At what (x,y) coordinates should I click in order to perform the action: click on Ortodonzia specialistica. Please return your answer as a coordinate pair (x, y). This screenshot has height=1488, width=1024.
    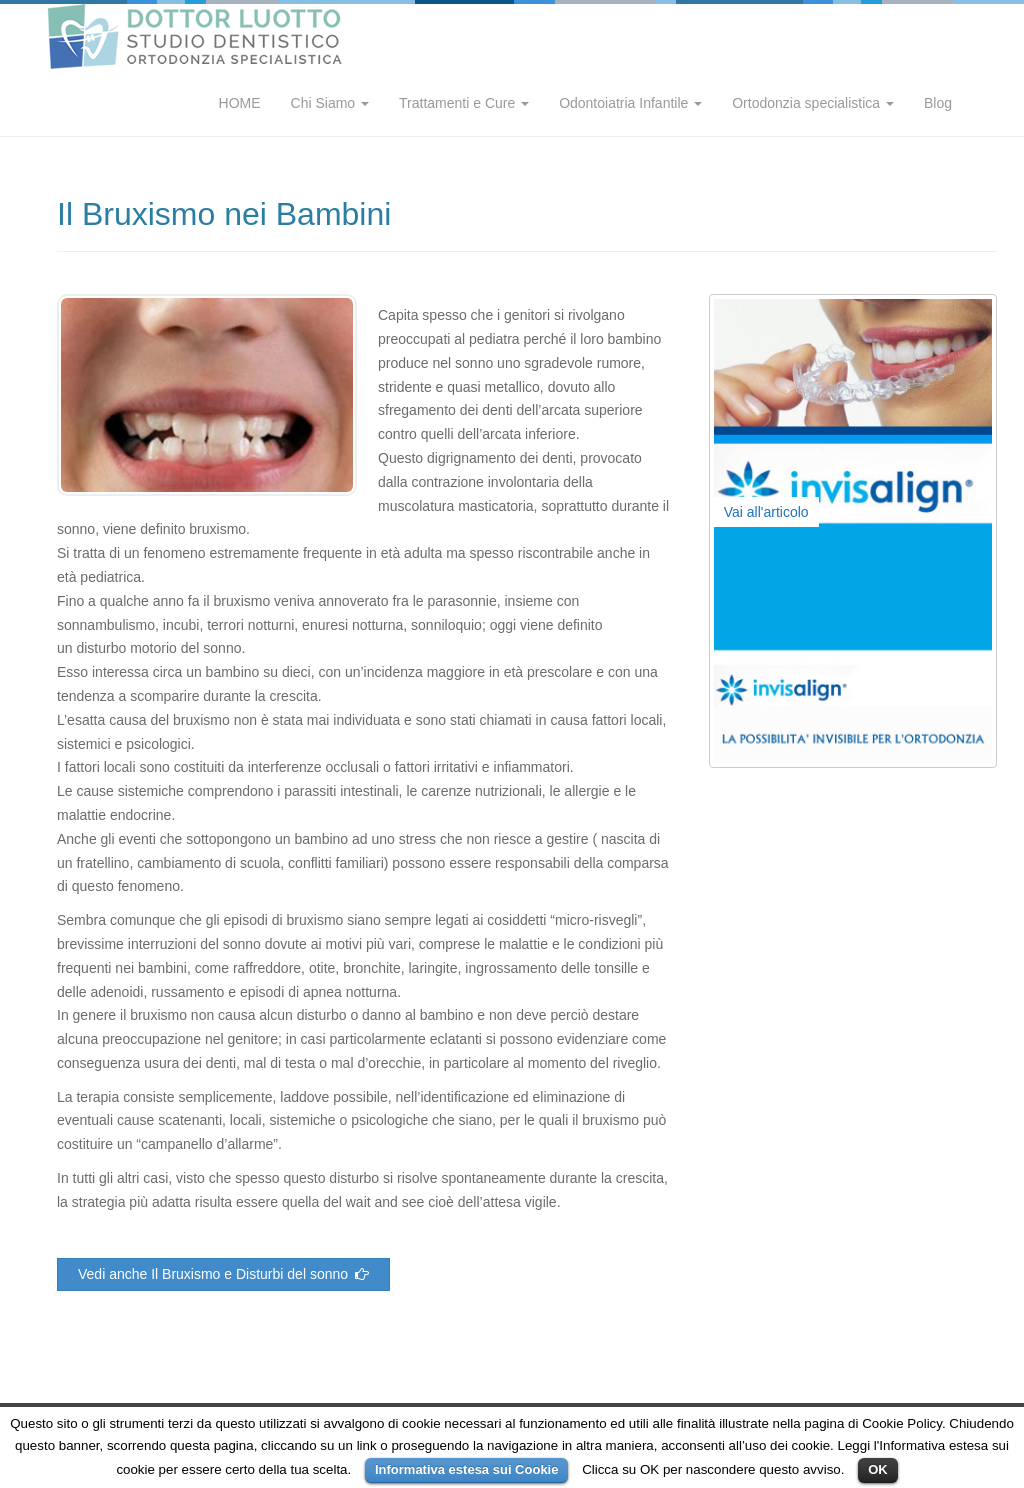
    Looking at the image, I should click on (813, 103).